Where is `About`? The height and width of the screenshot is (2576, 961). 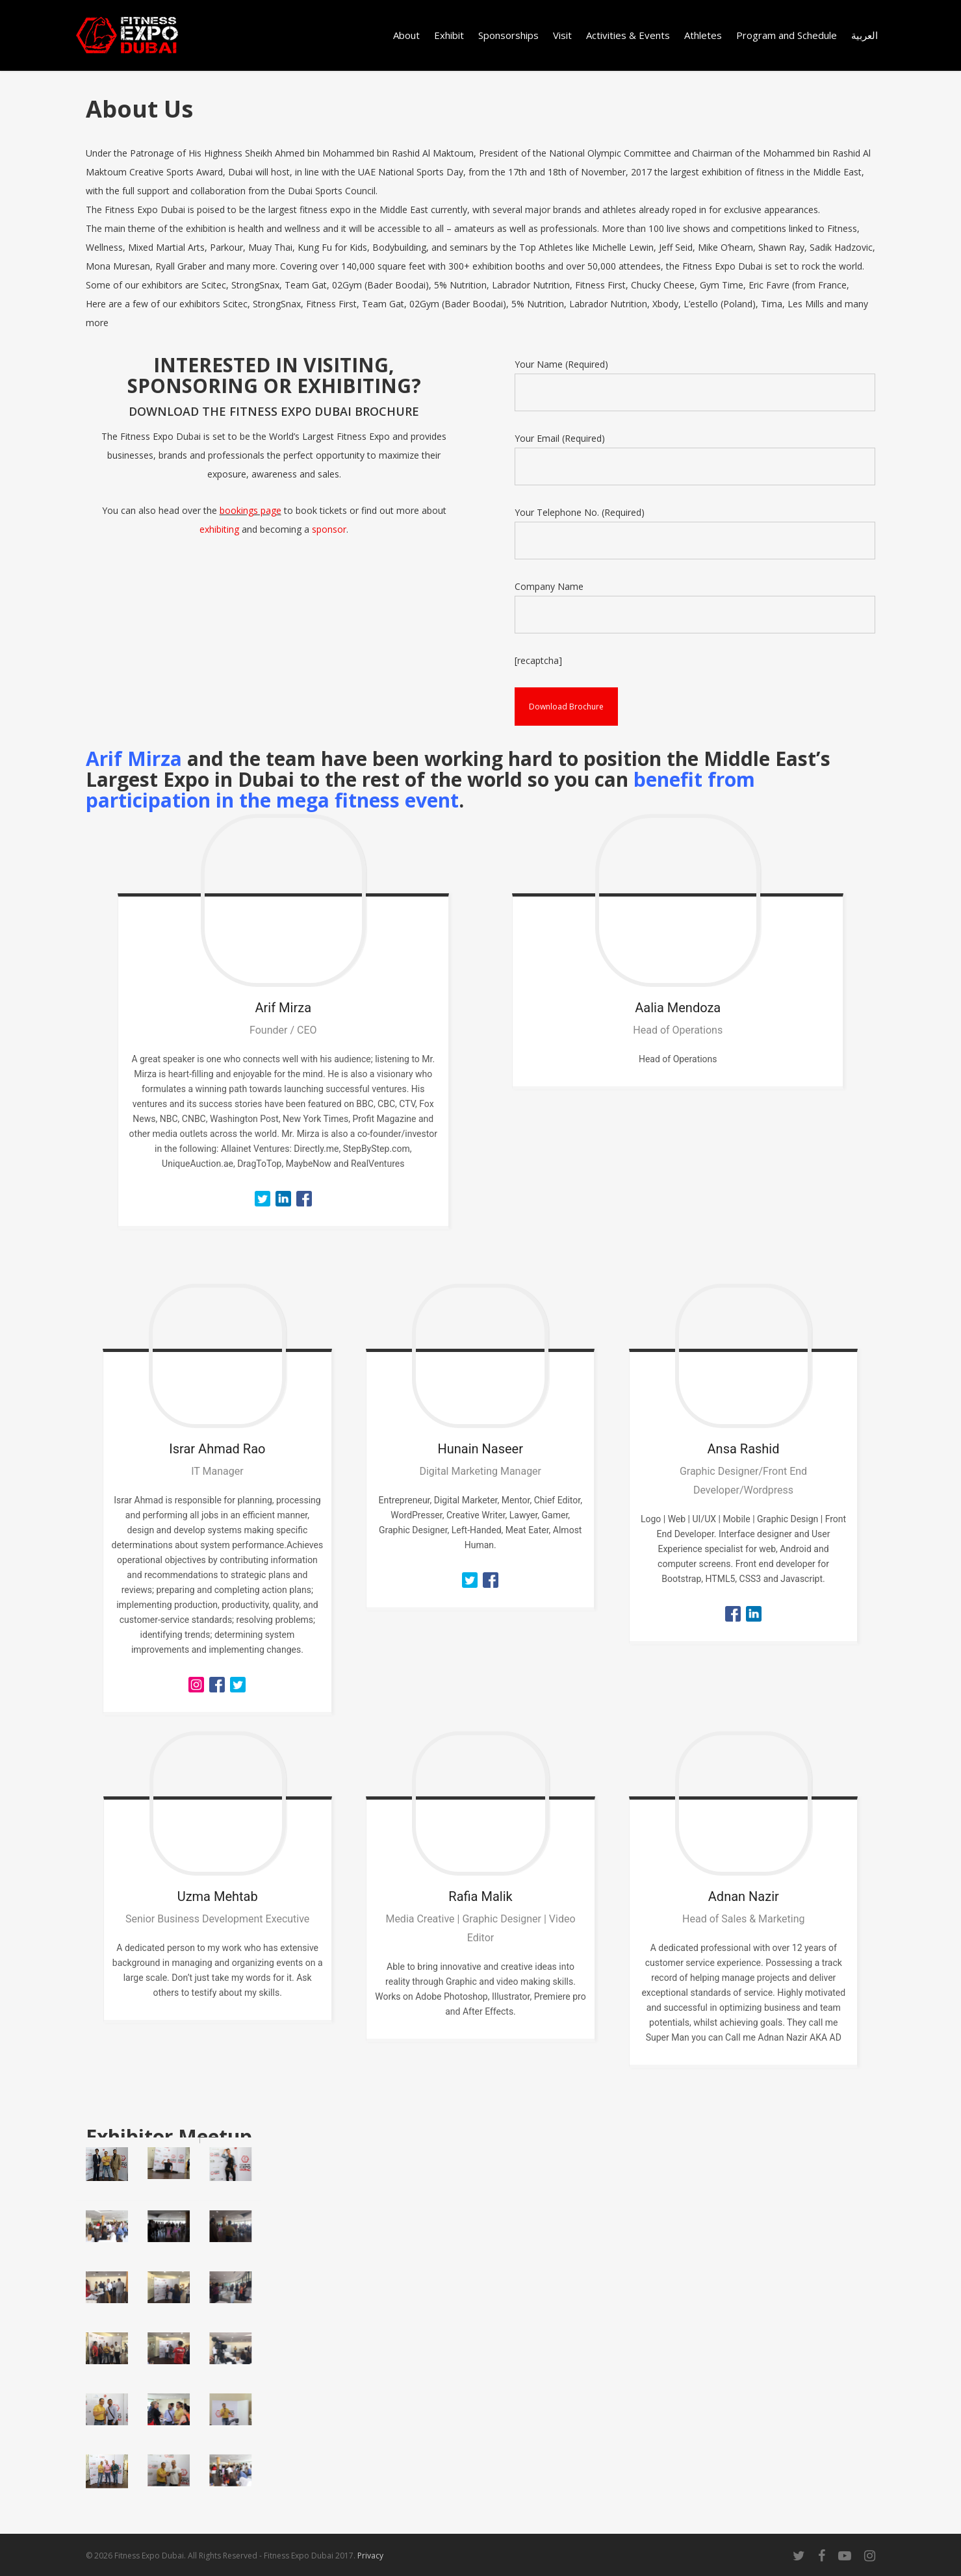
About is located at coordinates (406, 35).